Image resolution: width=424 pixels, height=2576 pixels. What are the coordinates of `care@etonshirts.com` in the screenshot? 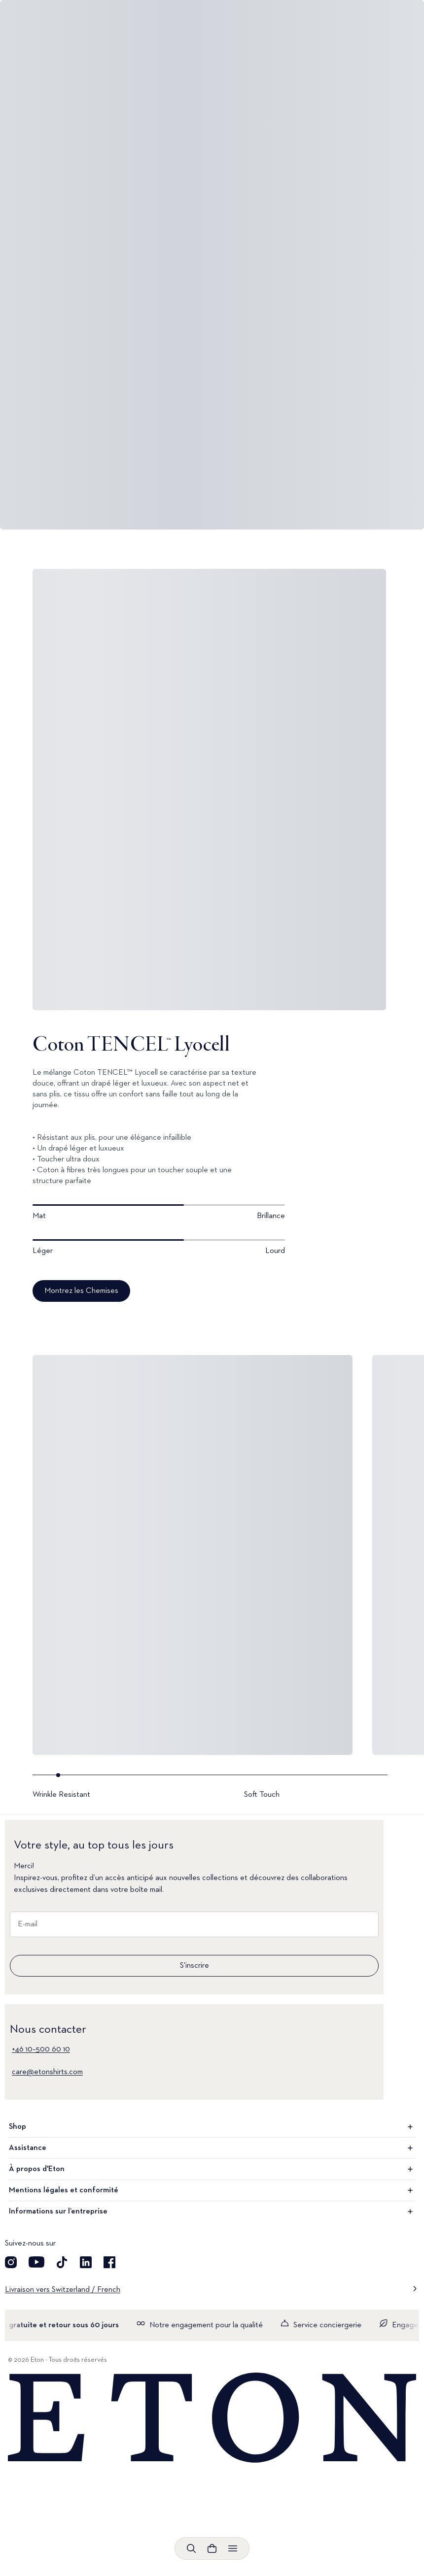 It's located at (47, 2072).